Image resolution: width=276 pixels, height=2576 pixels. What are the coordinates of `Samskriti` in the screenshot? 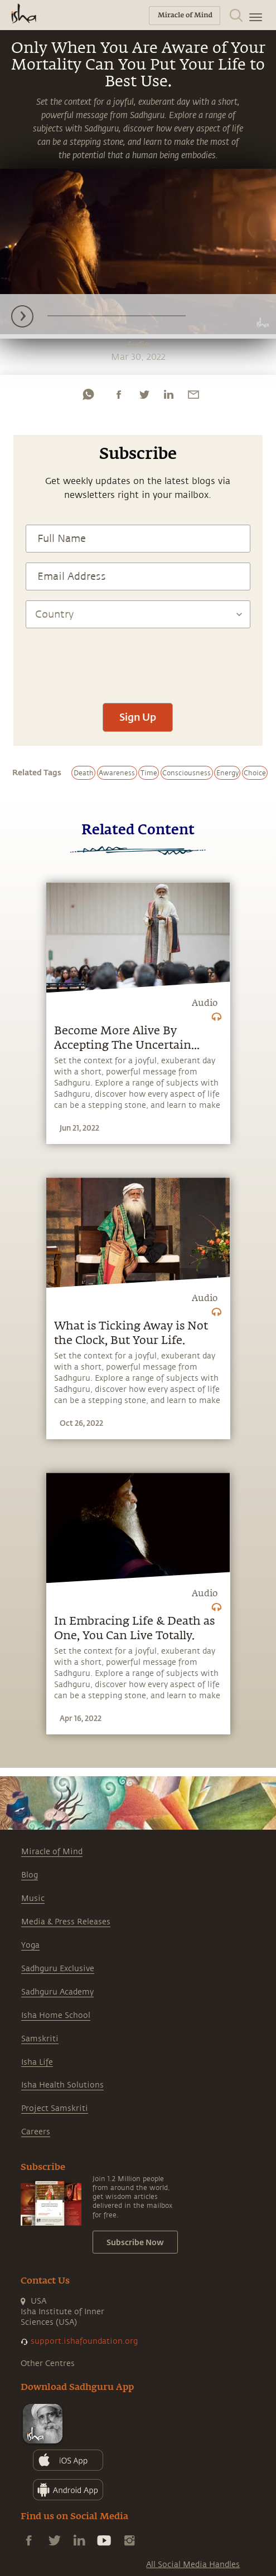 It's located at (40, 2039).